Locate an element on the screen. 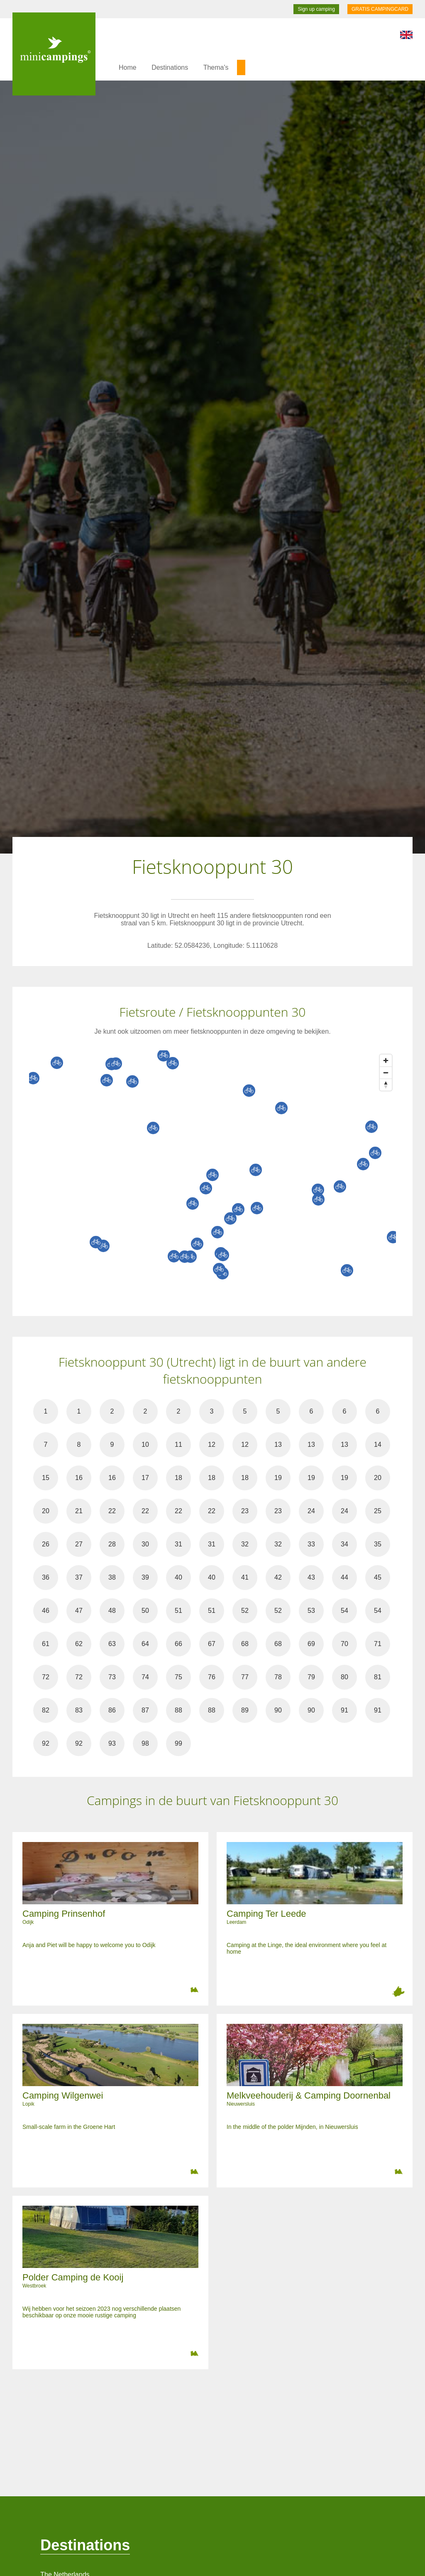 Image resolution: width=425 pixels, height=2576 pixels. 35 is located at coordinates (377, 1544).